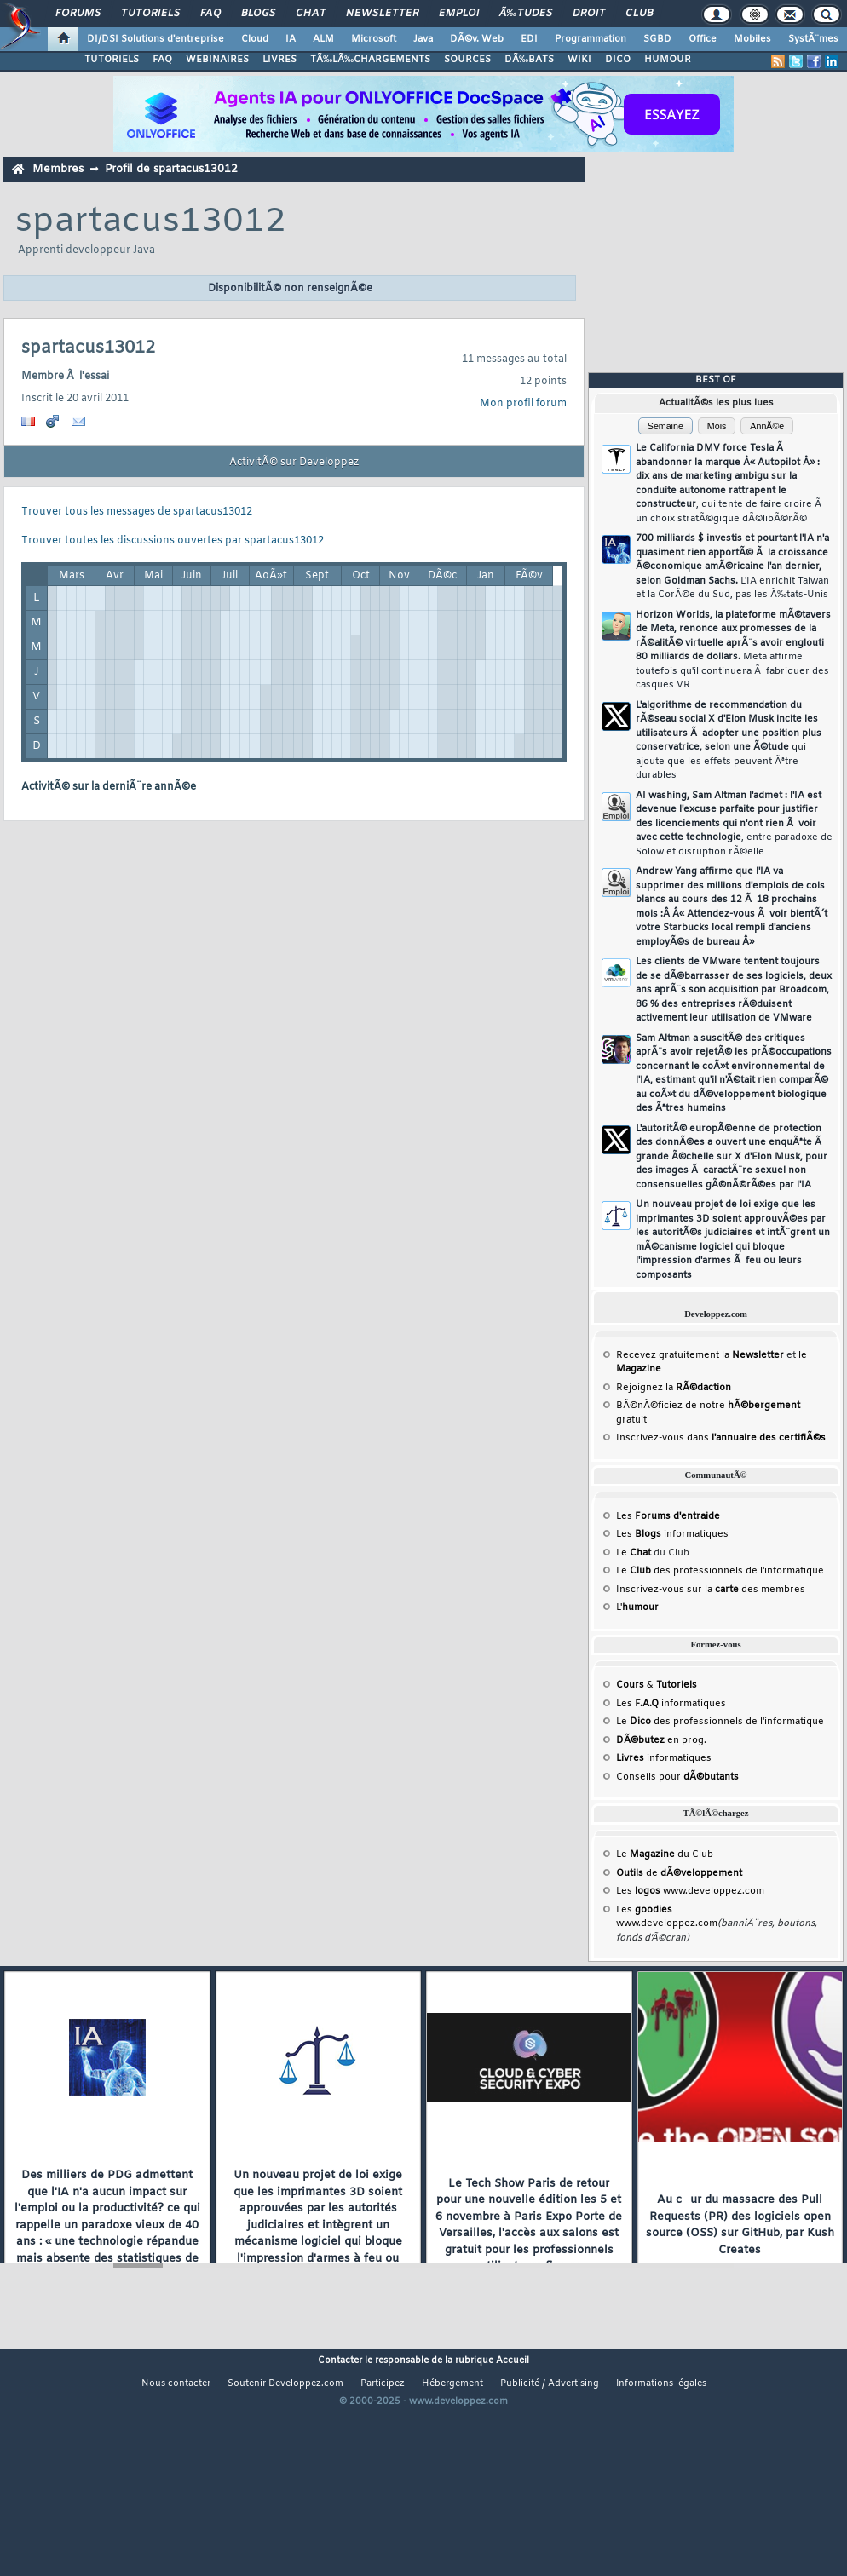 The image size is (847, 2576). Describe the element at coordinates (136, 512) in the screenshot. I see `Trouver tous les messages de spartacus13012` at that location.